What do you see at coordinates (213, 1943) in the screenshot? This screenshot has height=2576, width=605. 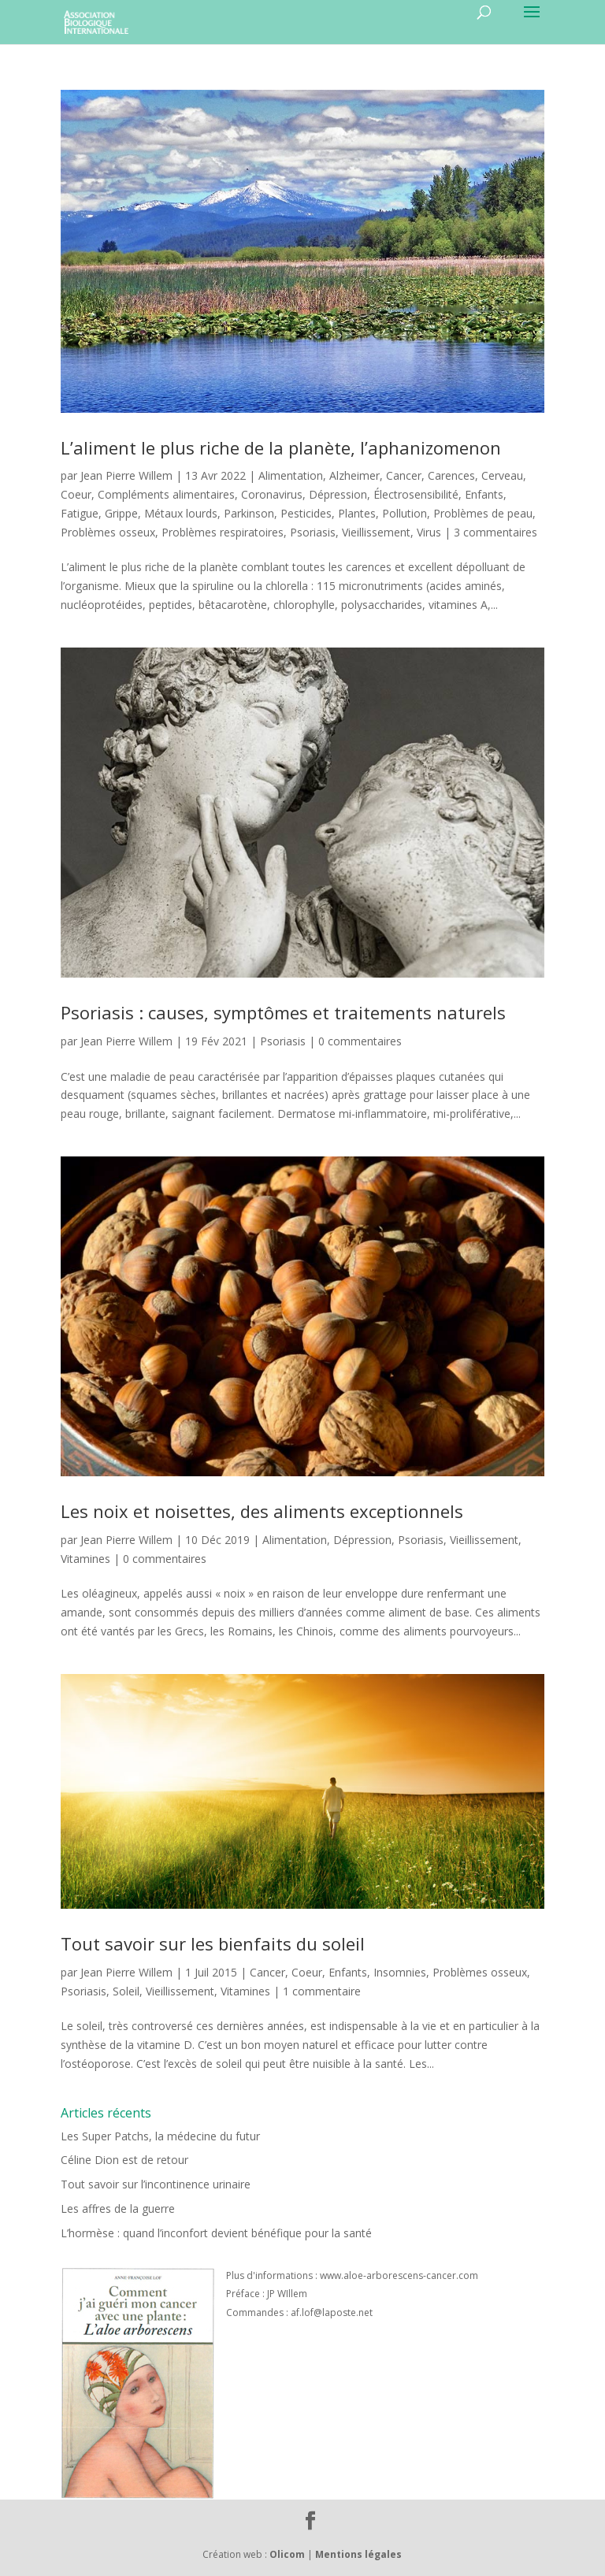 I see `Tout savoir sur les bienfaits du soleil` at bounding box center [213, 1943].